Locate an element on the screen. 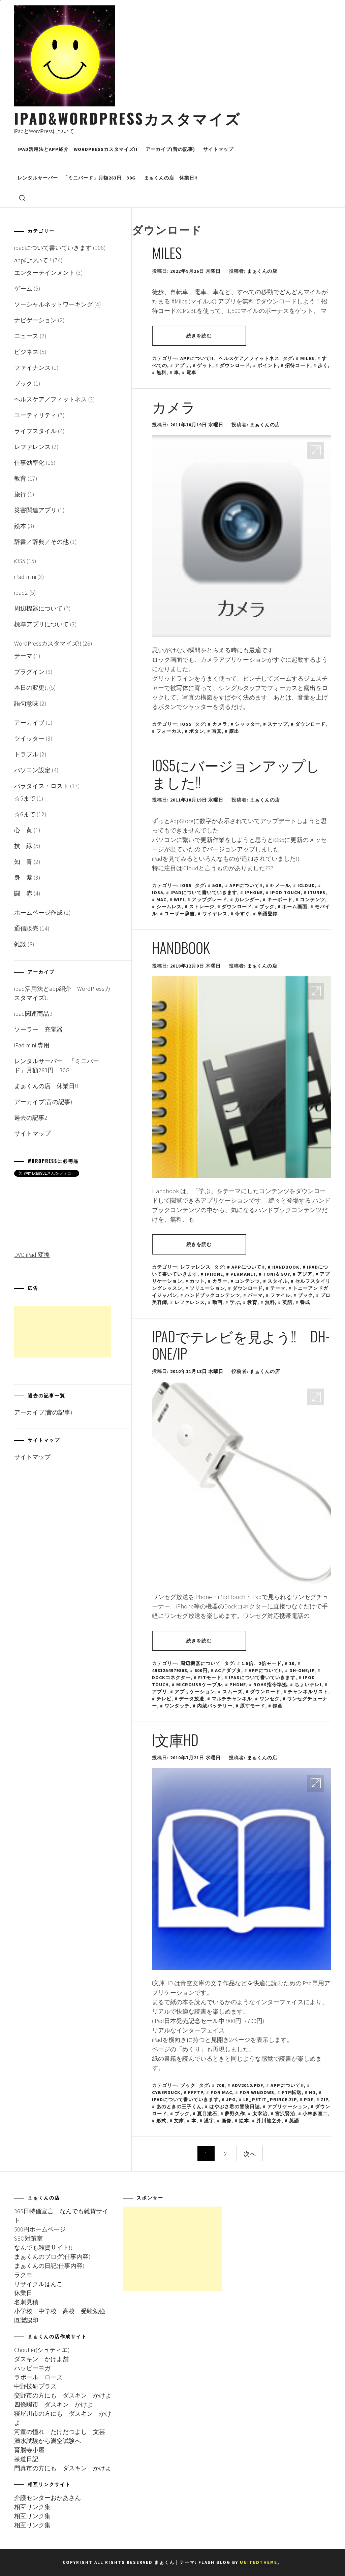 The image size is (345, 2576). 心 黄 is located at coordinates (23, 830).